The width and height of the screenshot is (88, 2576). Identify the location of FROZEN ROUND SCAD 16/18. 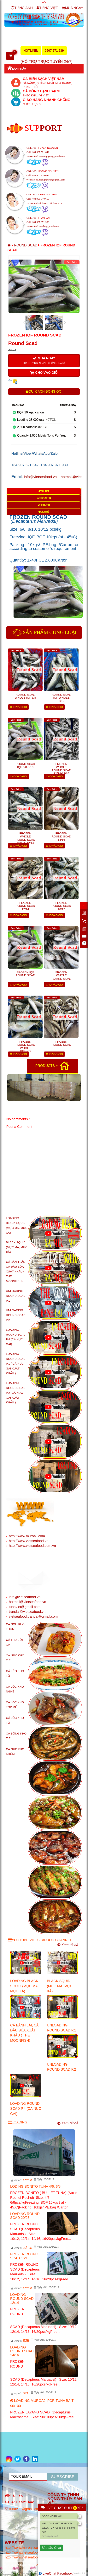
(24, 2256).